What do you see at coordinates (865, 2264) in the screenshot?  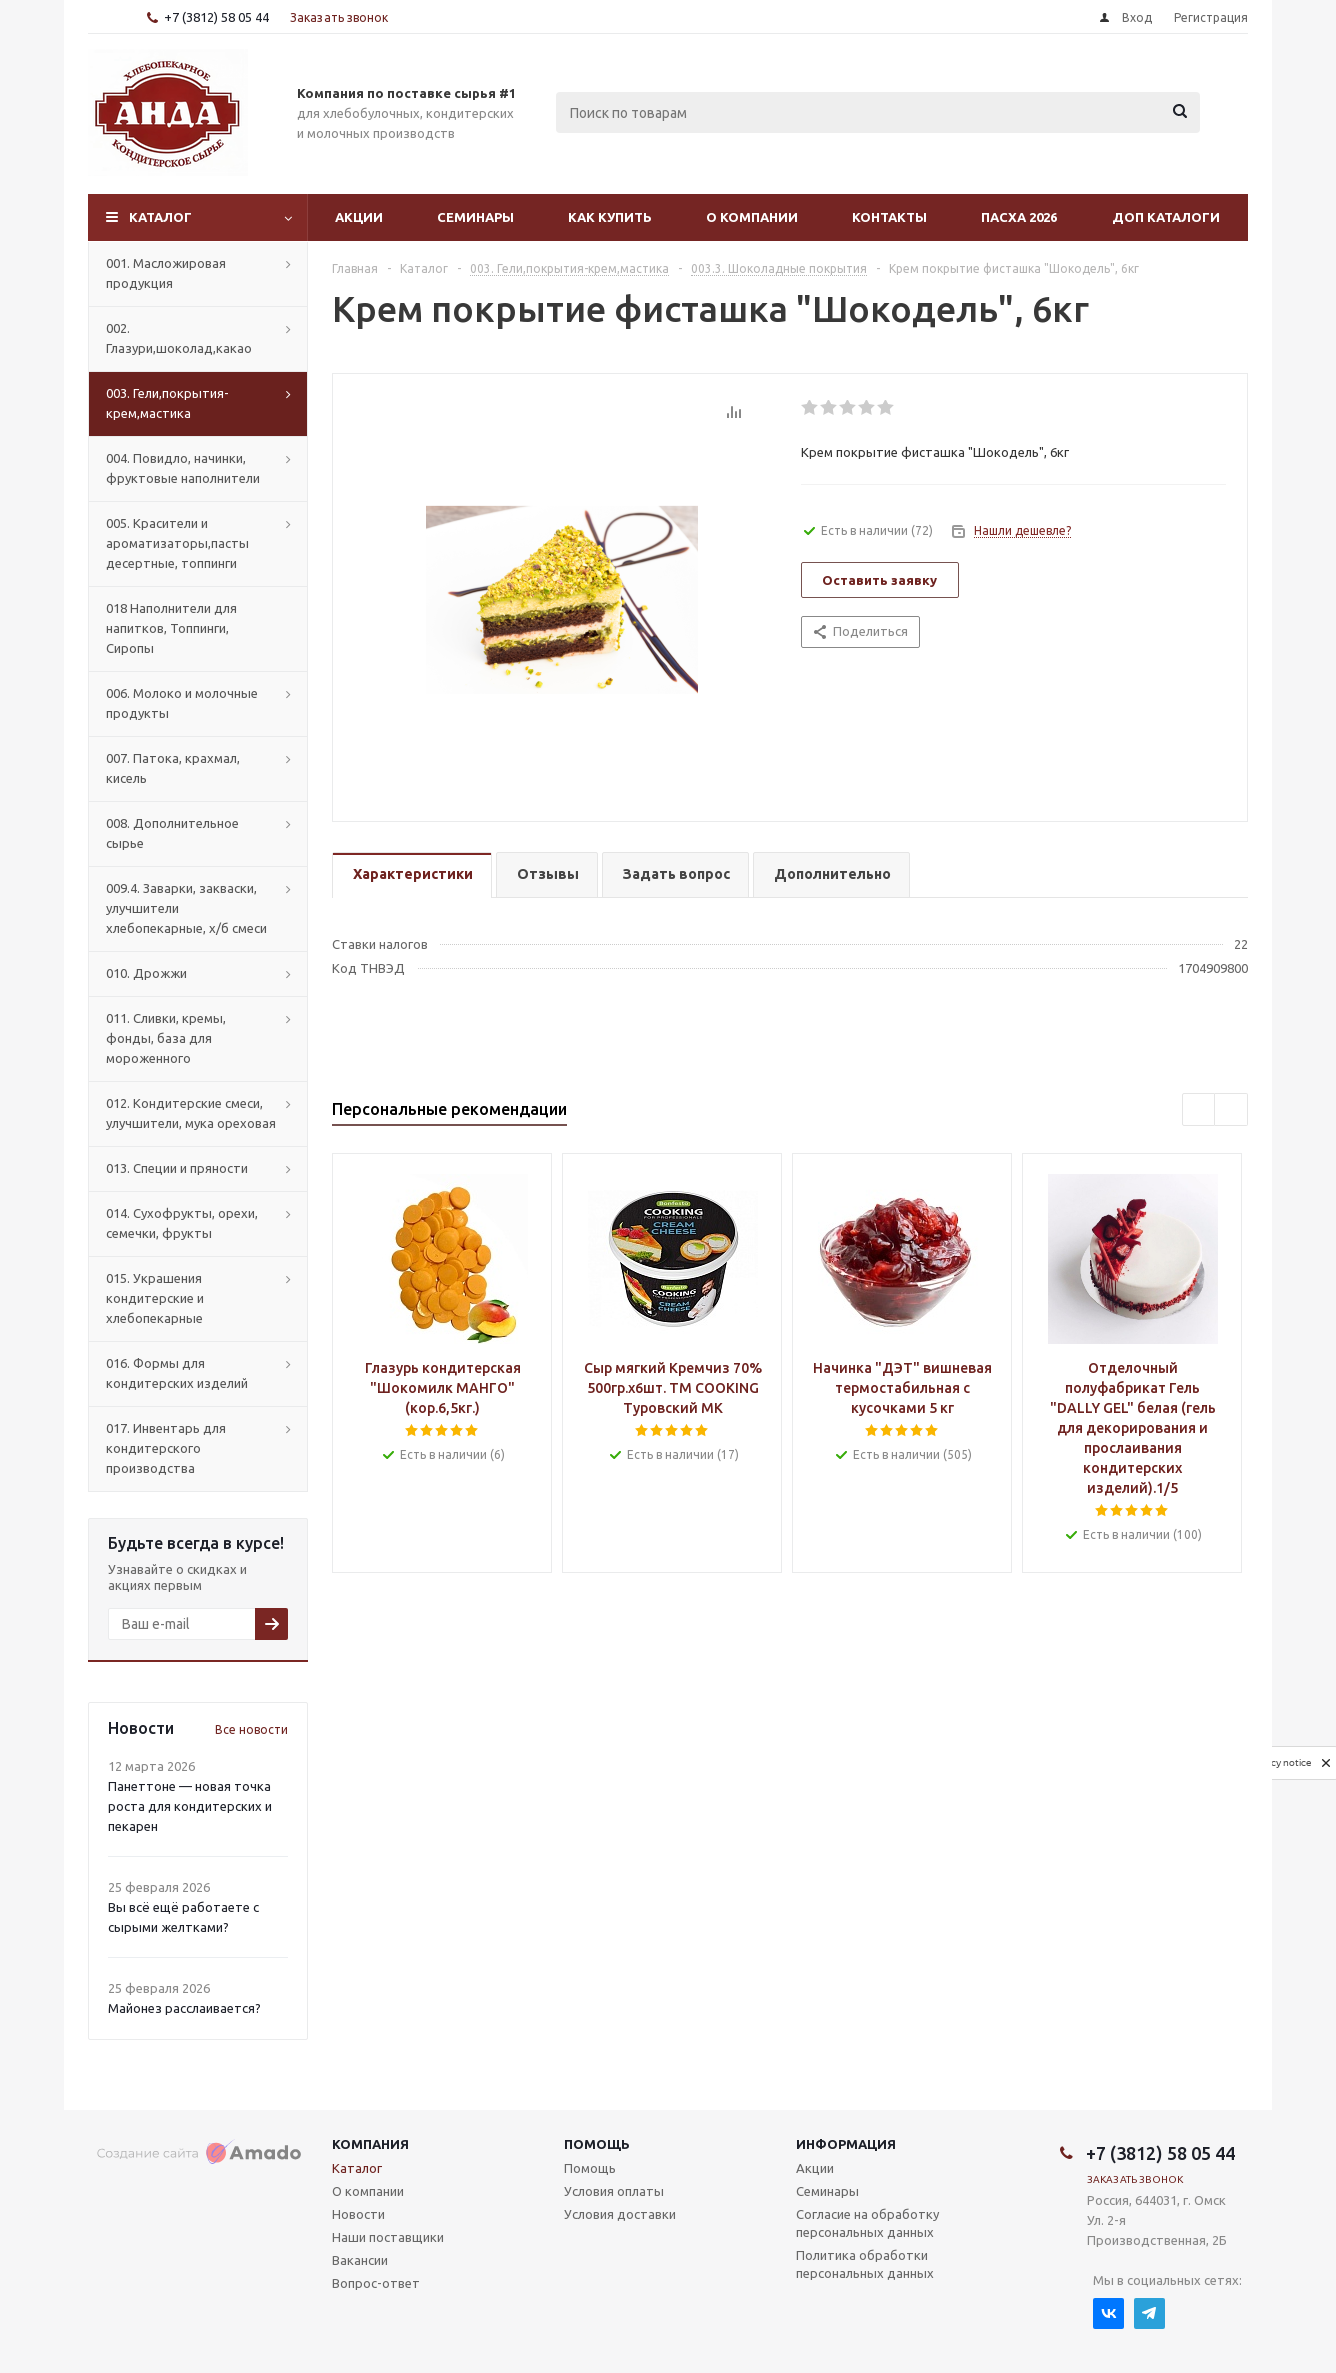 I see `Политика обработки персональных данных` at bounding box center [865, 2264].